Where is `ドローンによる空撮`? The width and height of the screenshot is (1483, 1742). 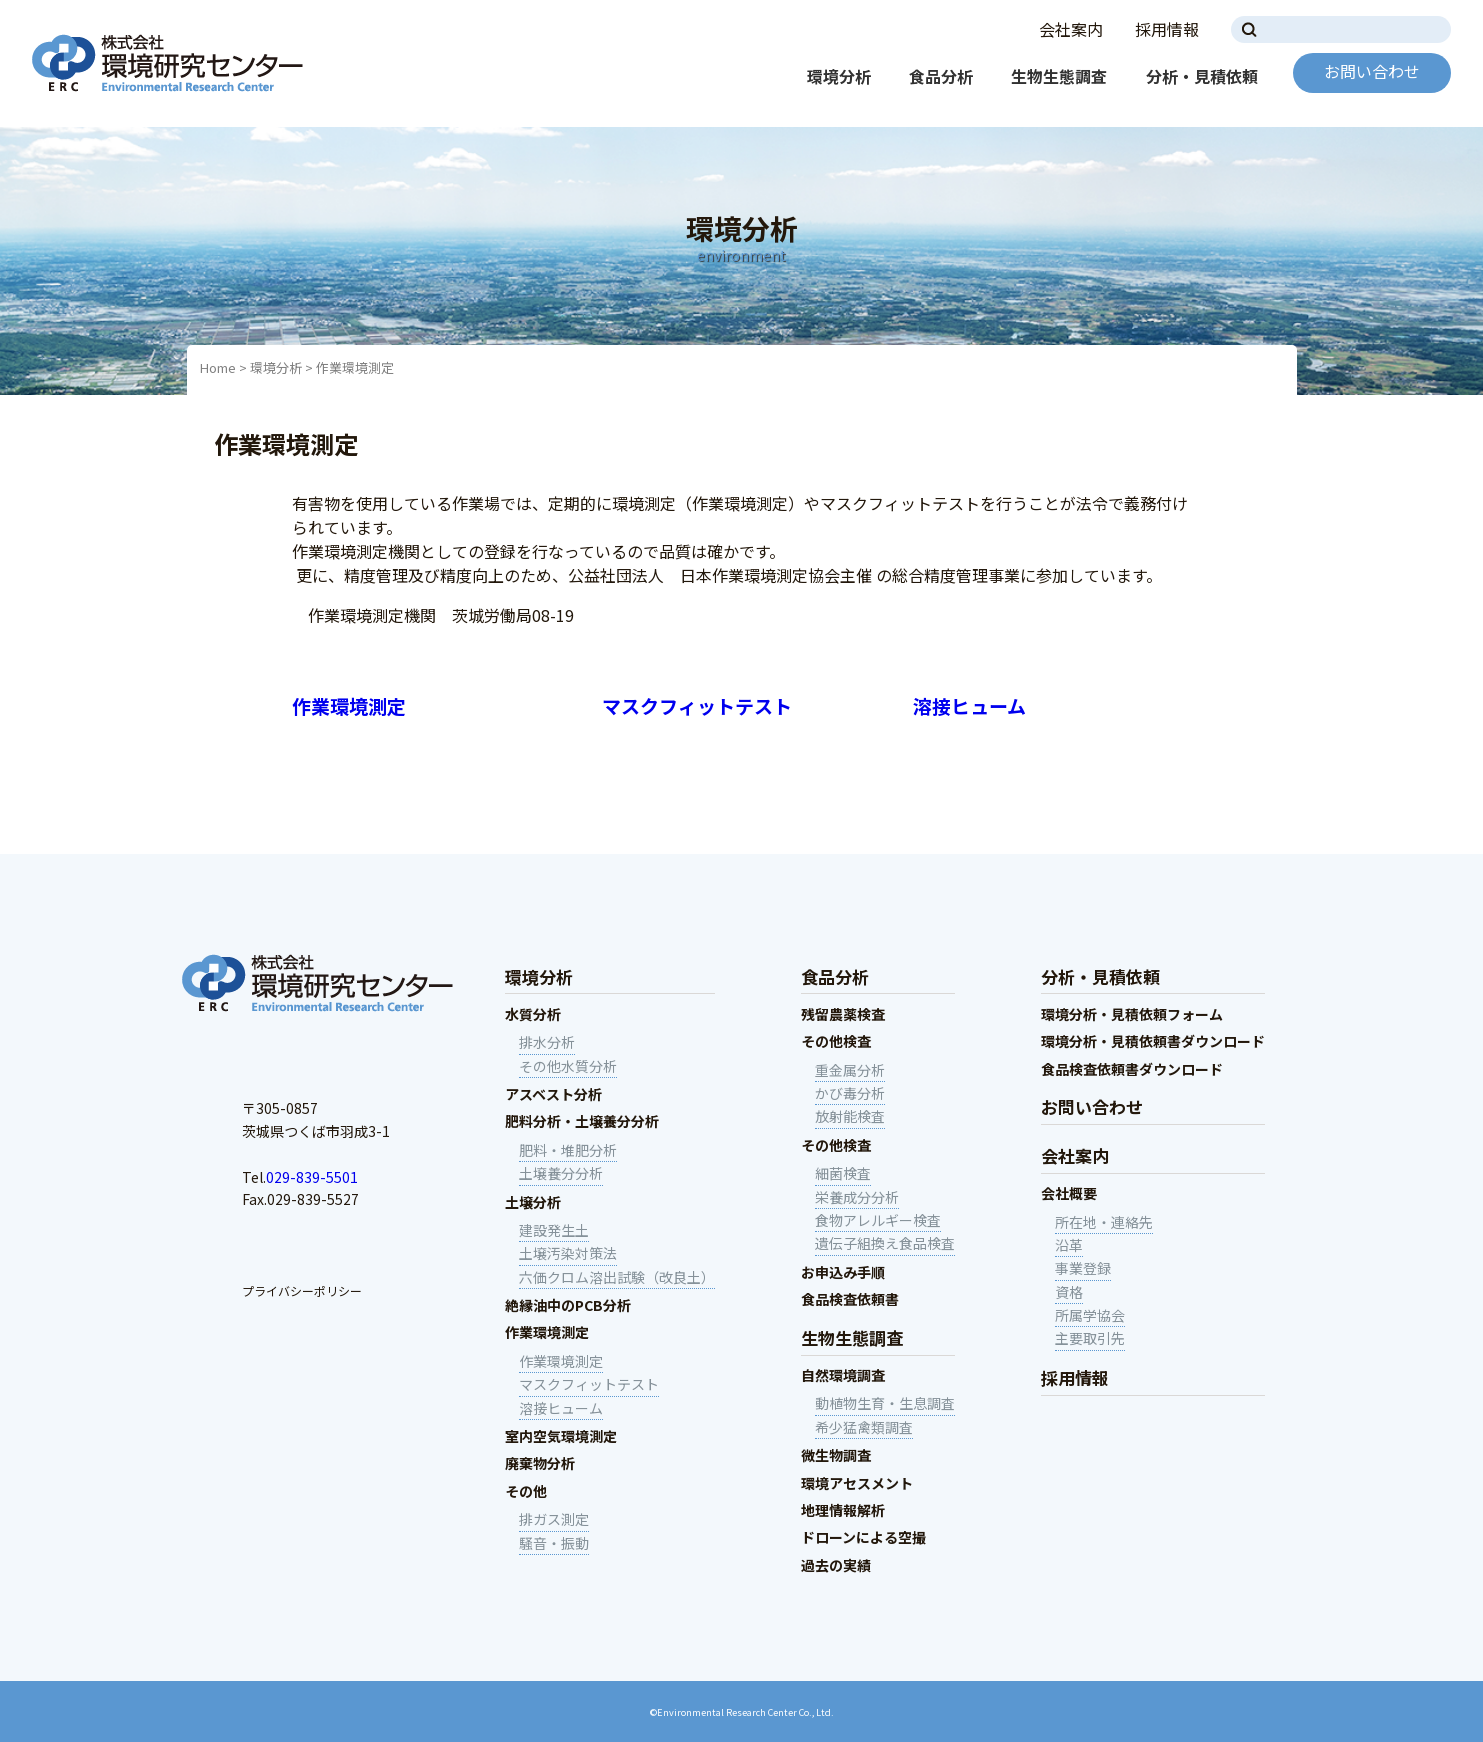
ドローンによる空撮 is located at coordinates (863, 1537).